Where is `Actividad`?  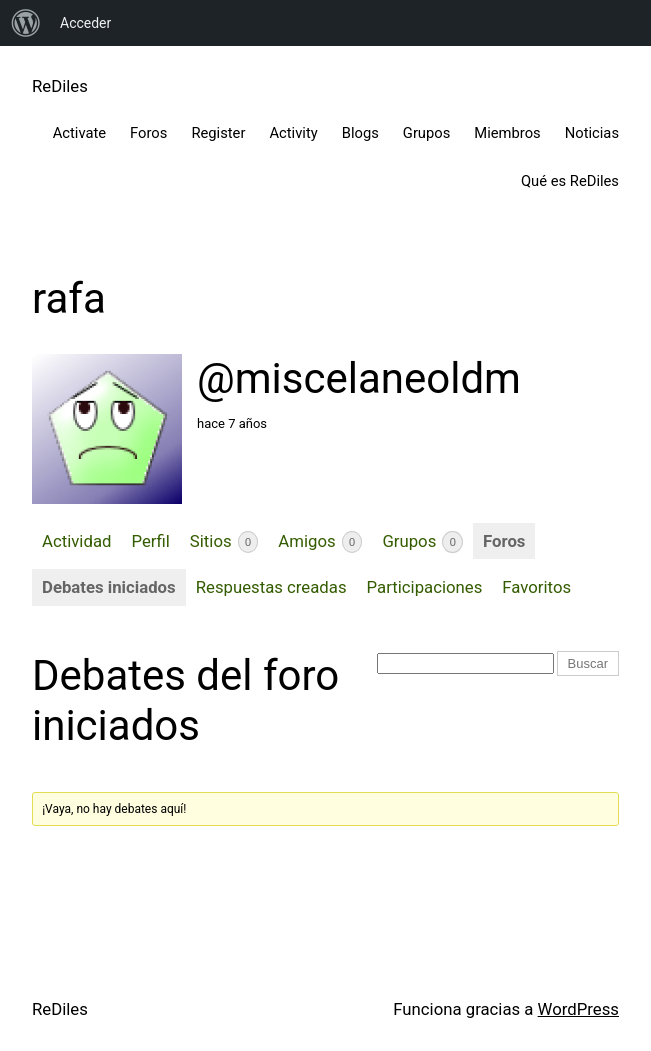 Actividad is located at coordinates (76, 541).